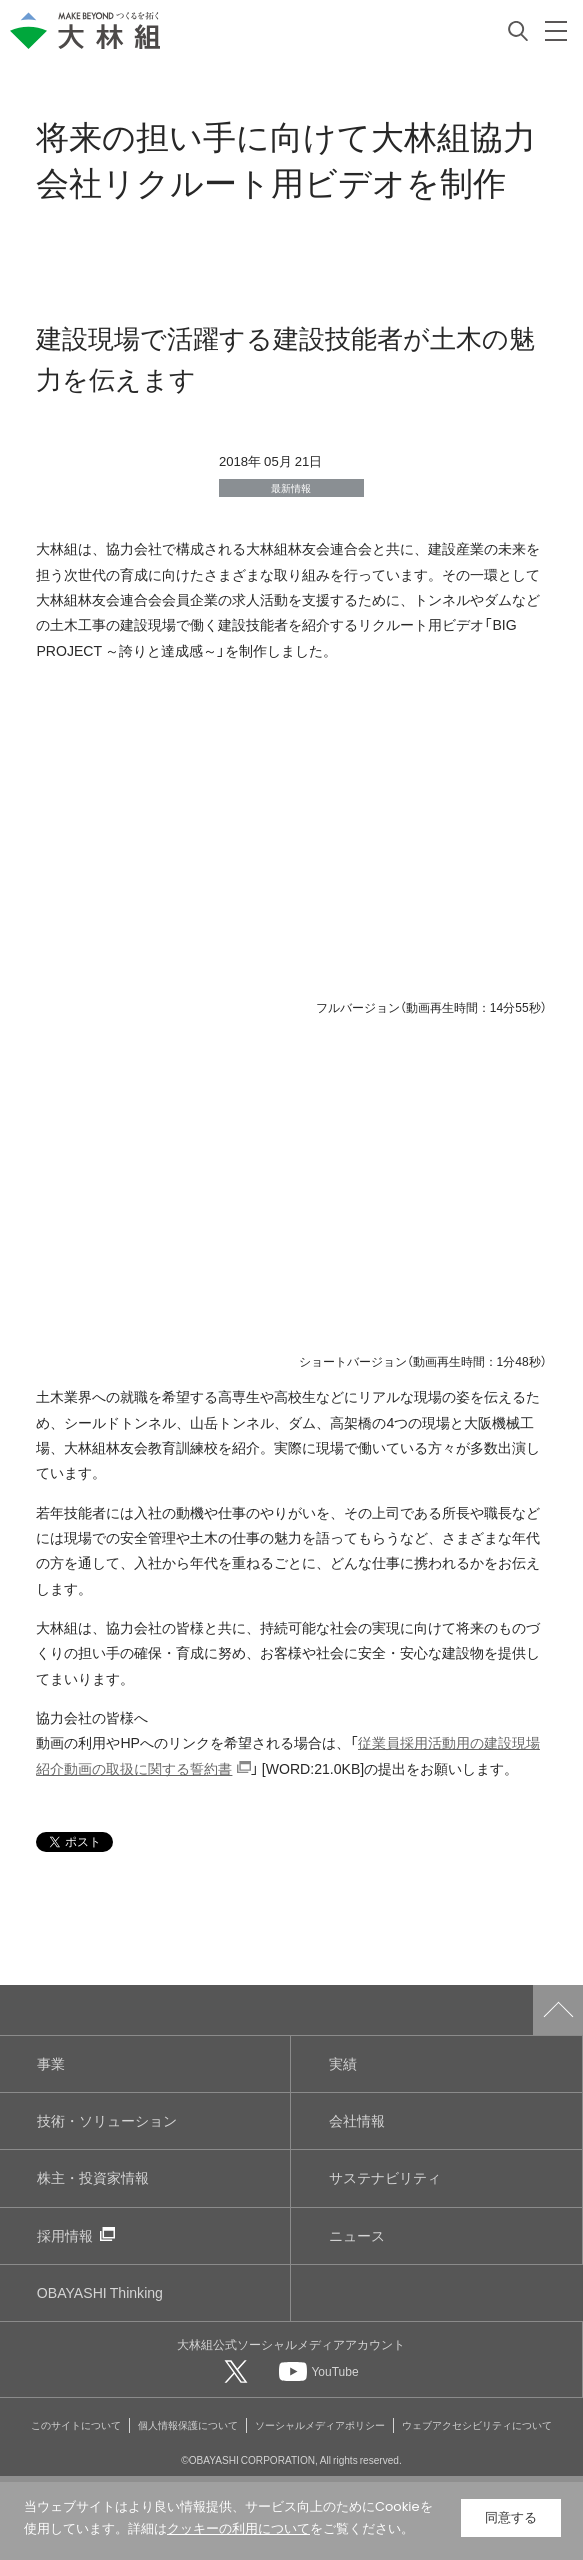 Image resolution: width=583 pixels, height=2560 pixels. I want to click on 会社情報, so click(357, 2120).